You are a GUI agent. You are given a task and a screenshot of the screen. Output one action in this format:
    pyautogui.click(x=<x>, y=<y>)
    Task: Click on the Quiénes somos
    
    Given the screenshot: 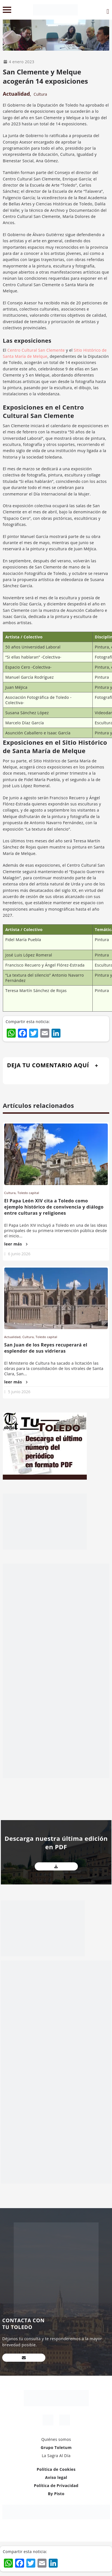 What is the action you would take?
    pyautogui.click(x=56, y=2439)
    